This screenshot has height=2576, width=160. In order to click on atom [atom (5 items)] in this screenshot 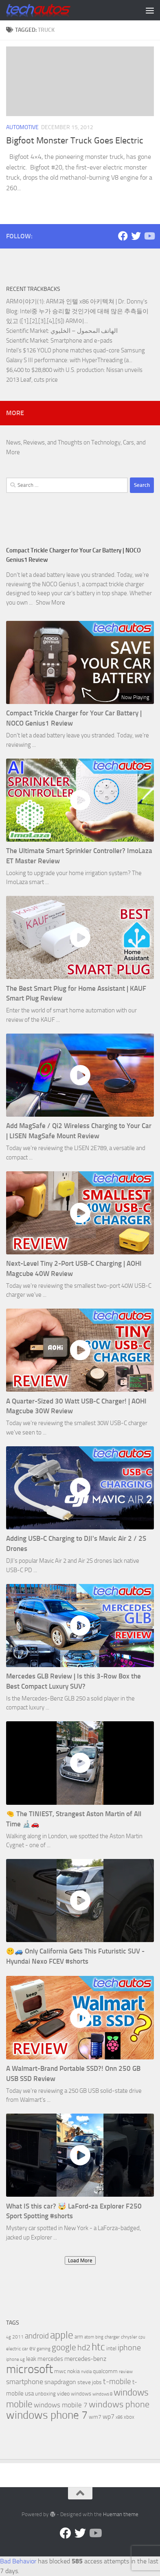, I will do `click(89, 2337)`.